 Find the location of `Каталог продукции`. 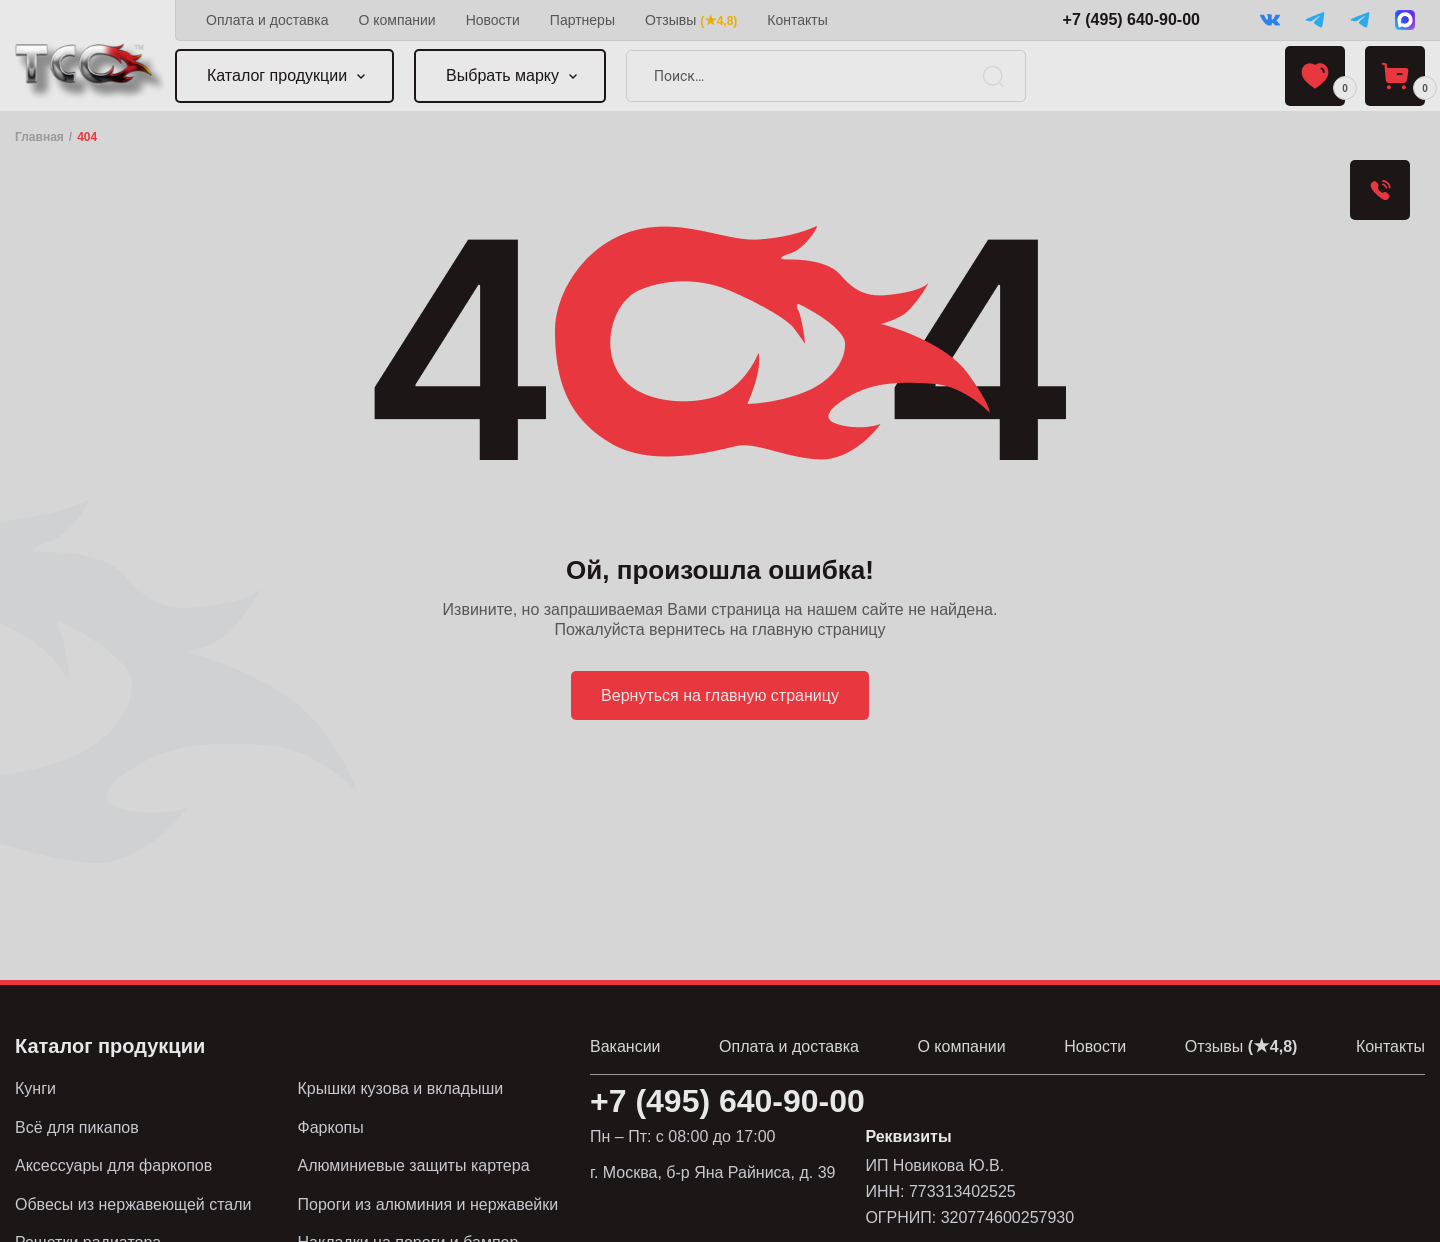

Каталог продукции is located at coordinates (277, 75).